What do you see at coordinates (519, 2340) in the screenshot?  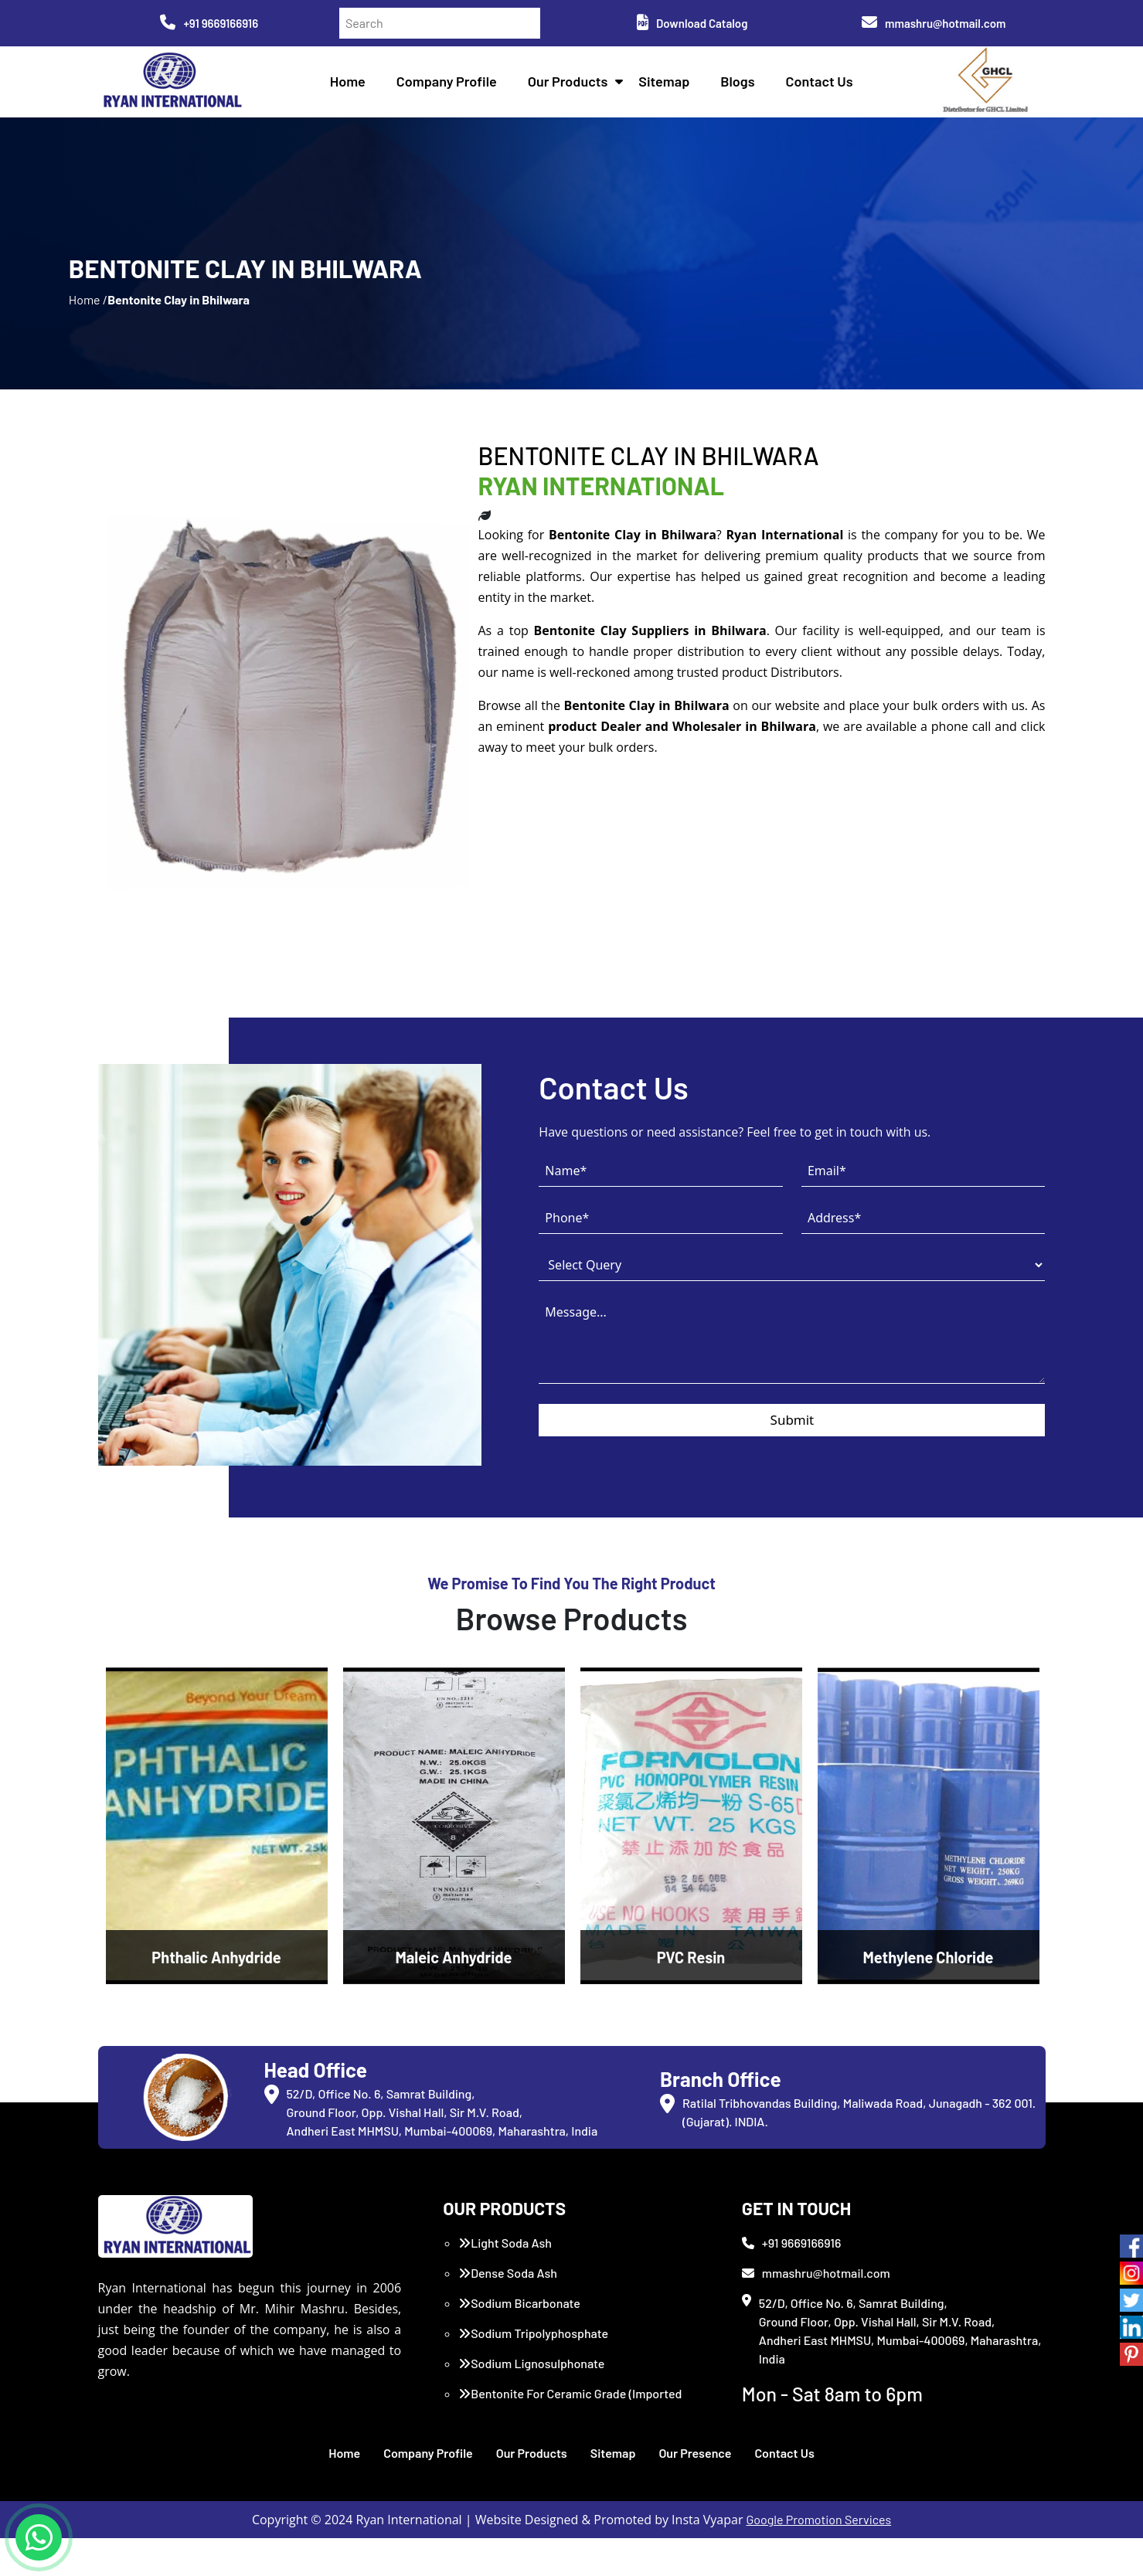 I see `Sodium Bicarbonate` at bounding box center [519, 2340].